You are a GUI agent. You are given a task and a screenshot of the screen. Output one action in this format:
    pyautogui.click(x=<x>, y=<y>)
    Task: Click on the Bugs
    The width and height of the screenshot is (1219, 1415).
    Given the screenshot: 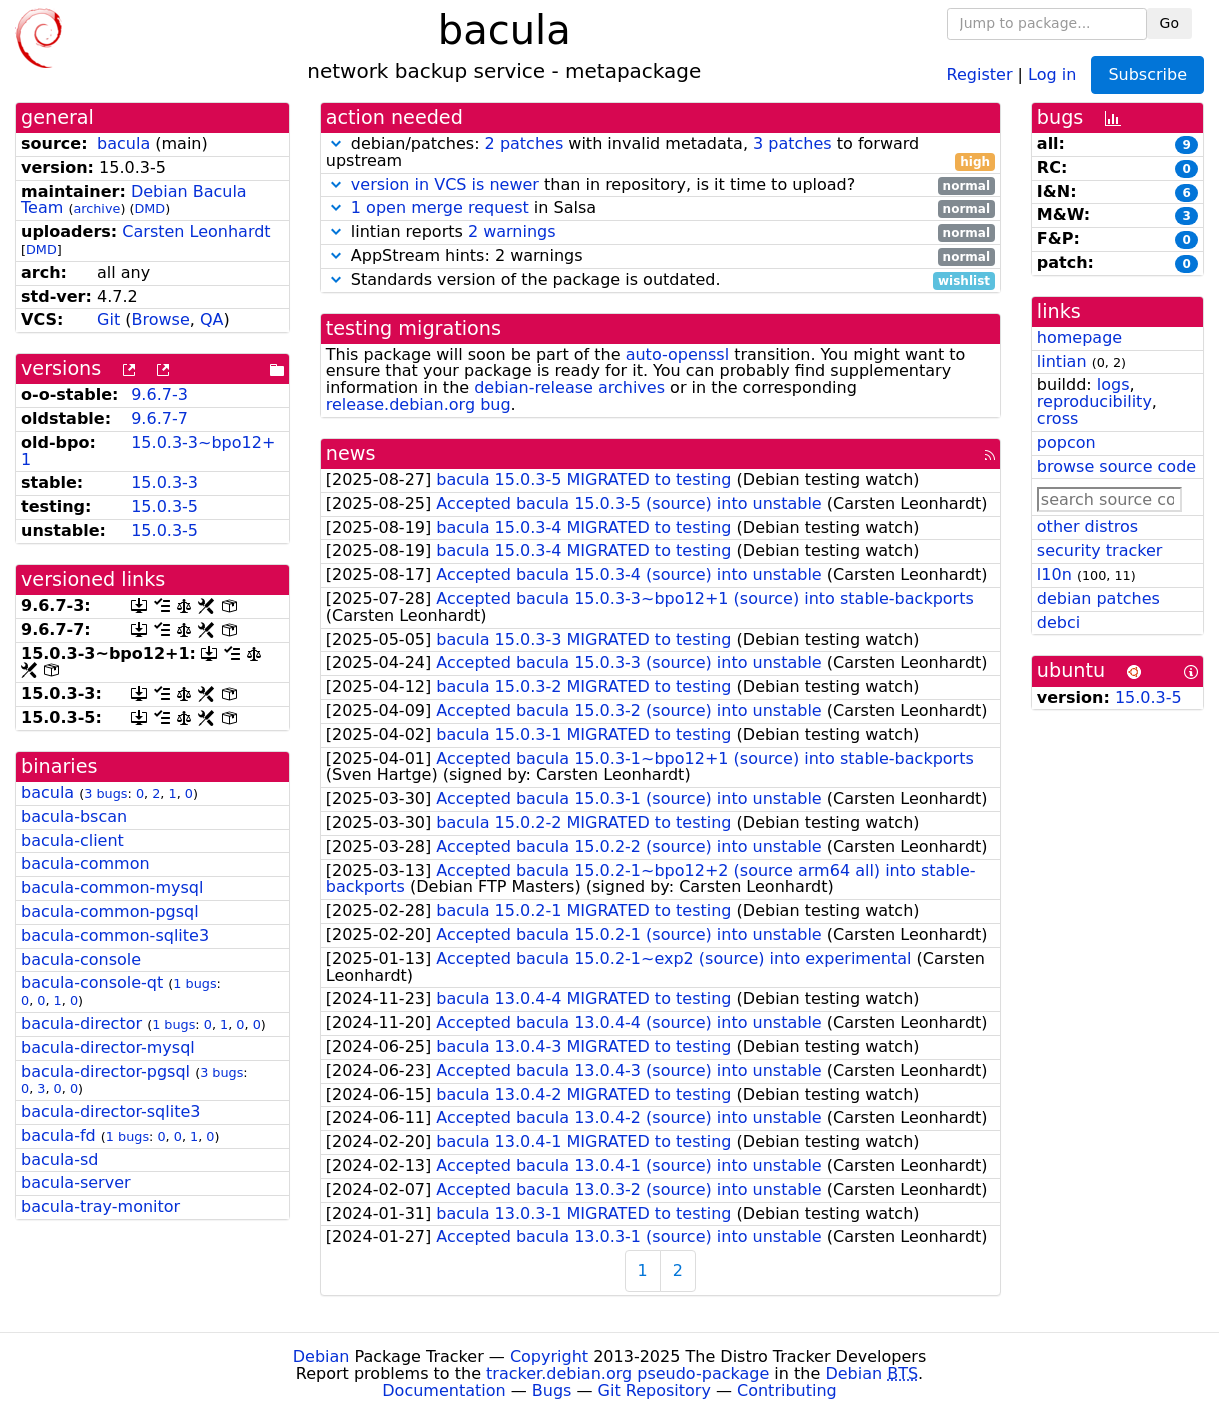 What is the action you would take?
    pyautogui.click(x=552, y=1390)
    